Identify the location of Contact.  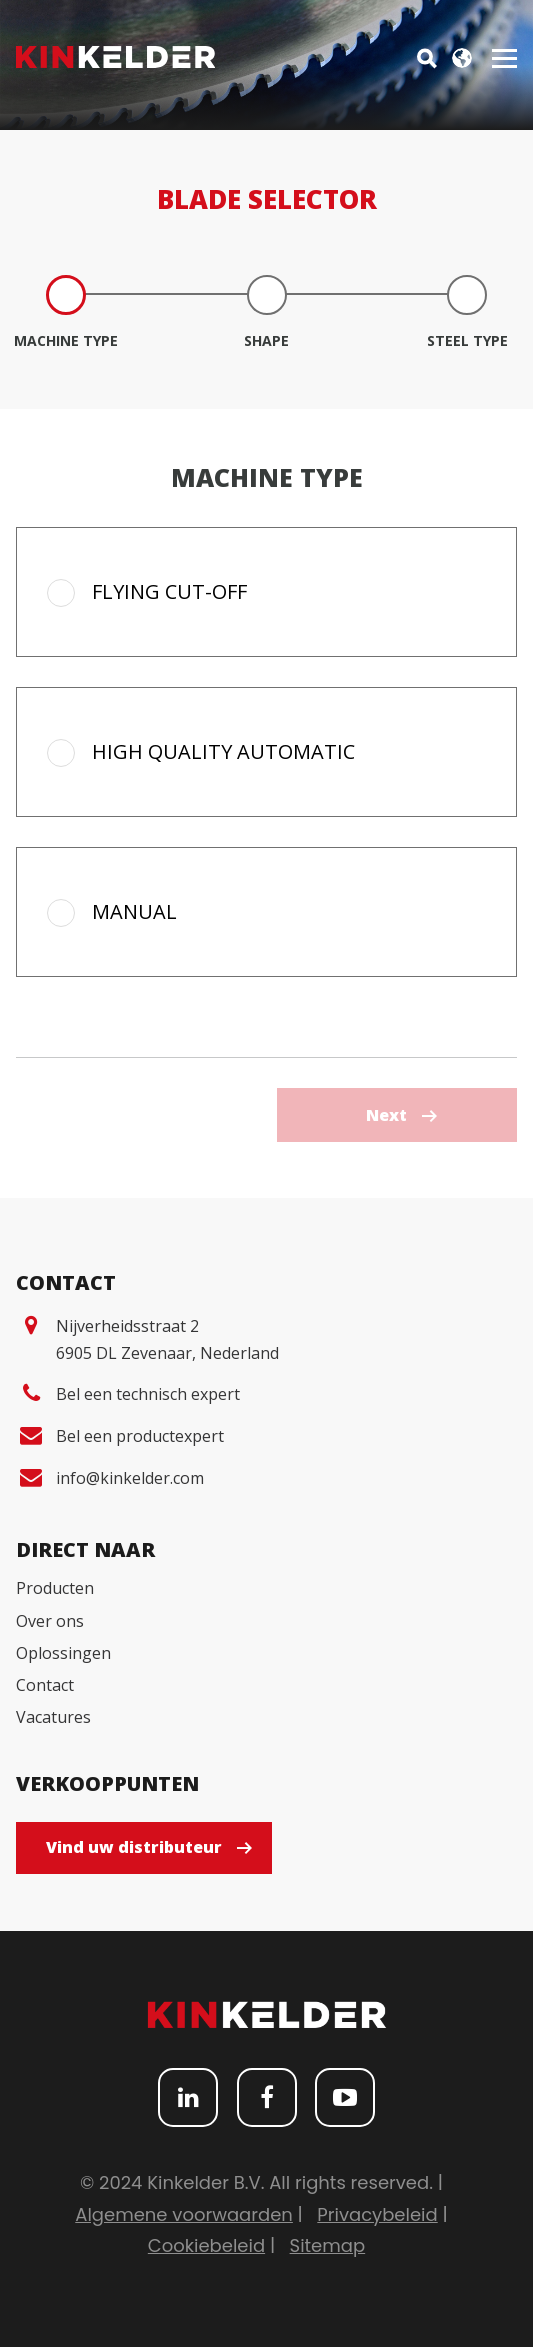
(45, 1685).